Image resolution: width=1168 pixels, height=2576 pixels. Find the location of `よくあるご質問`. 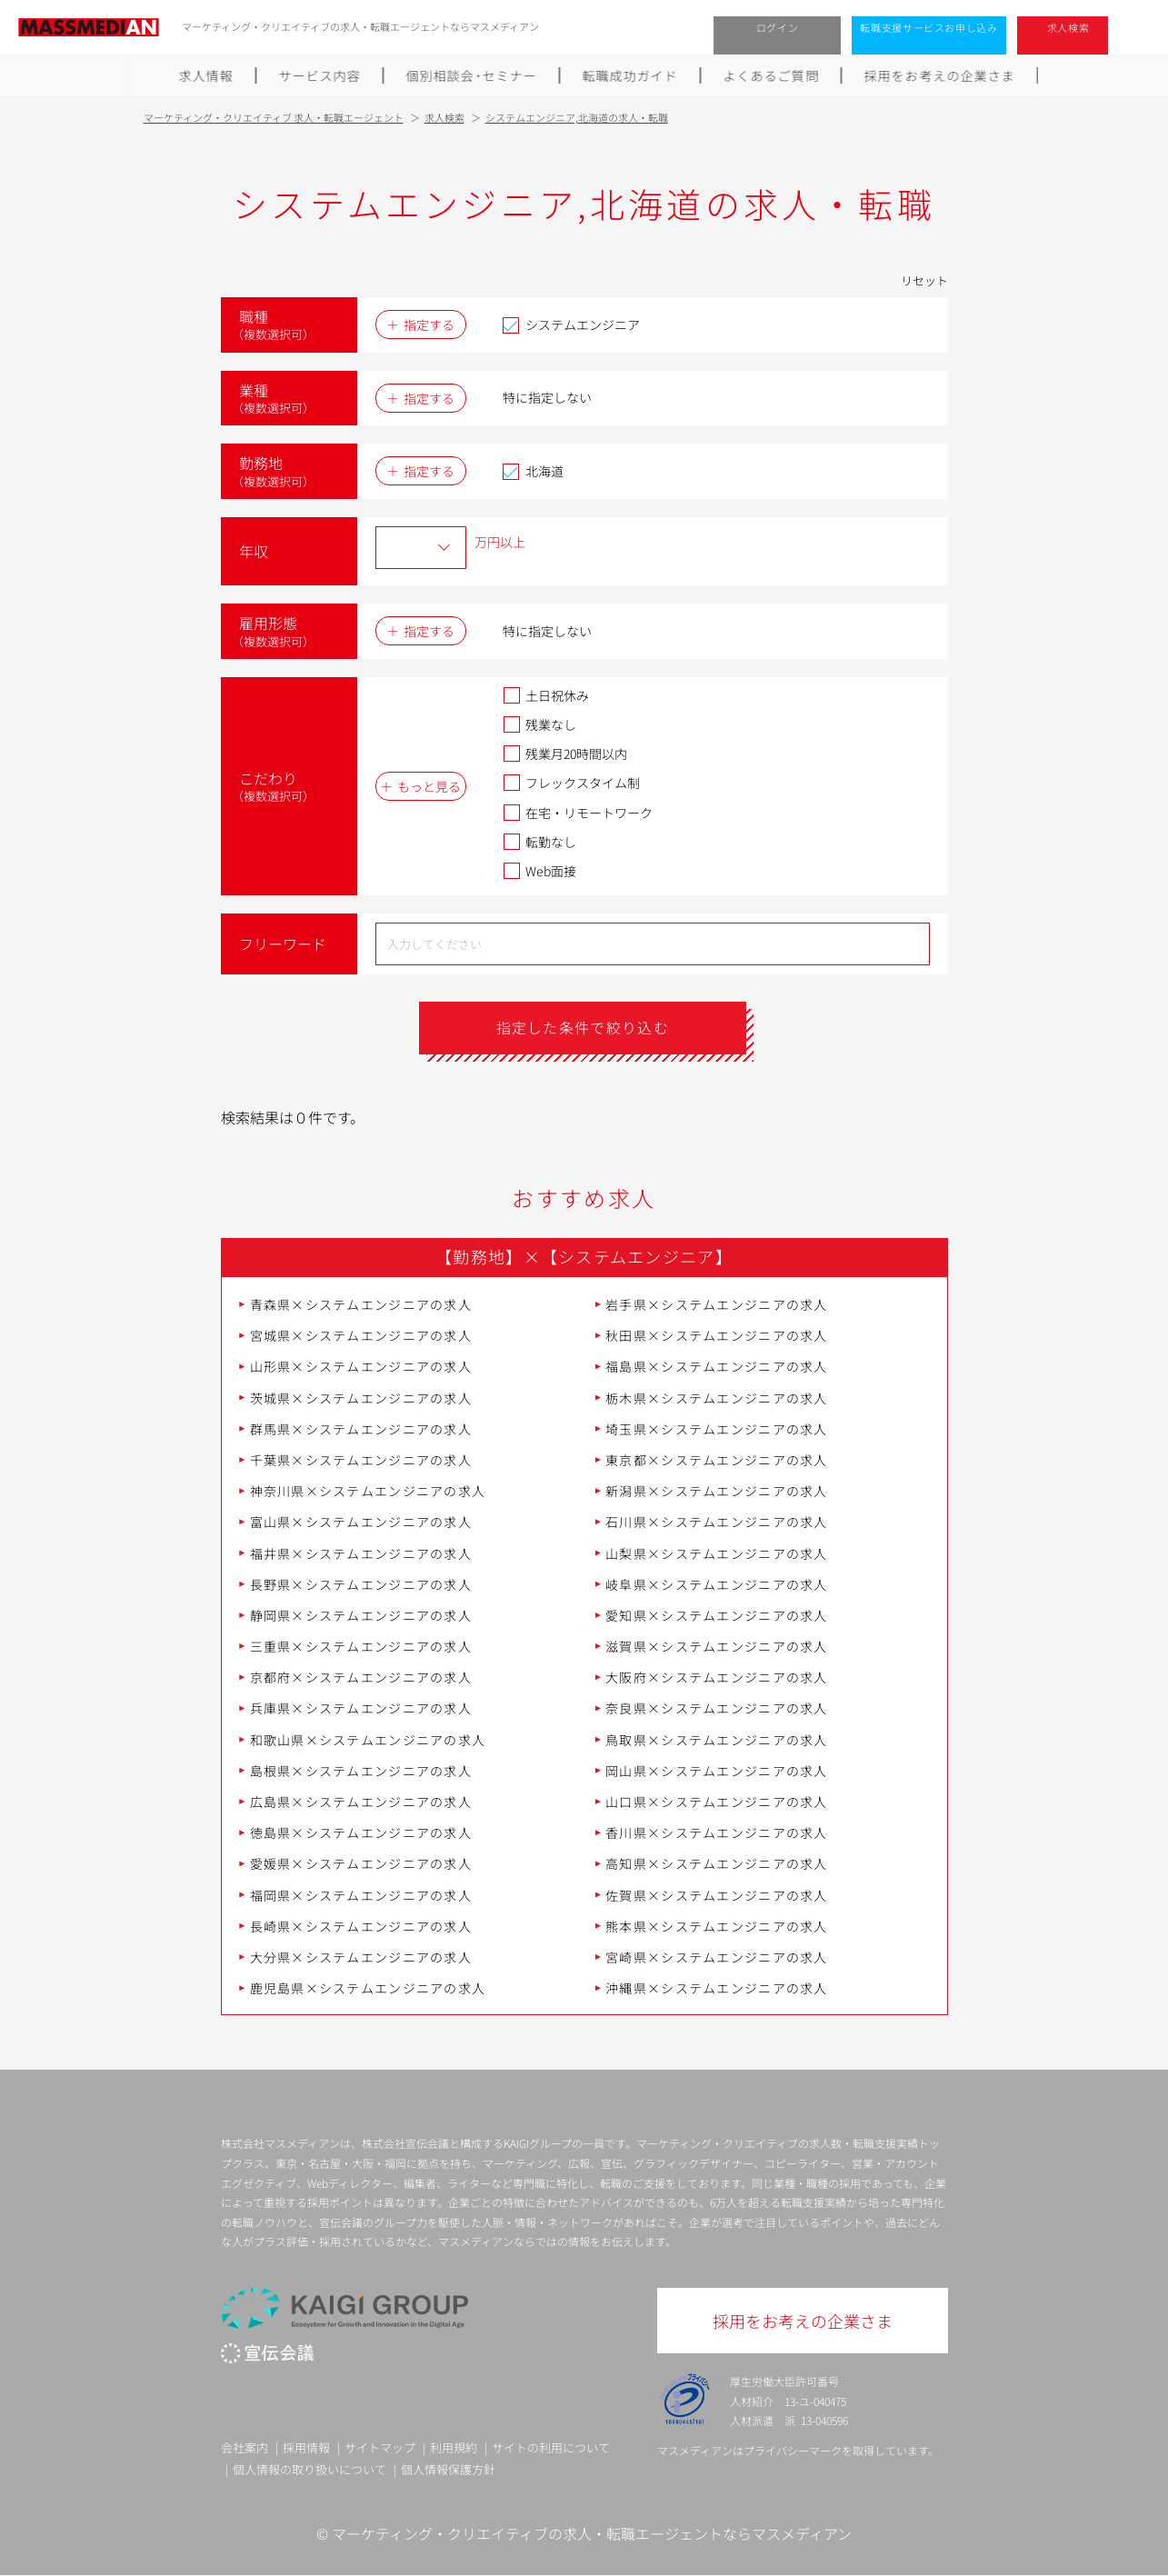

よくあるご質問 is located at coordinates (772, 75).